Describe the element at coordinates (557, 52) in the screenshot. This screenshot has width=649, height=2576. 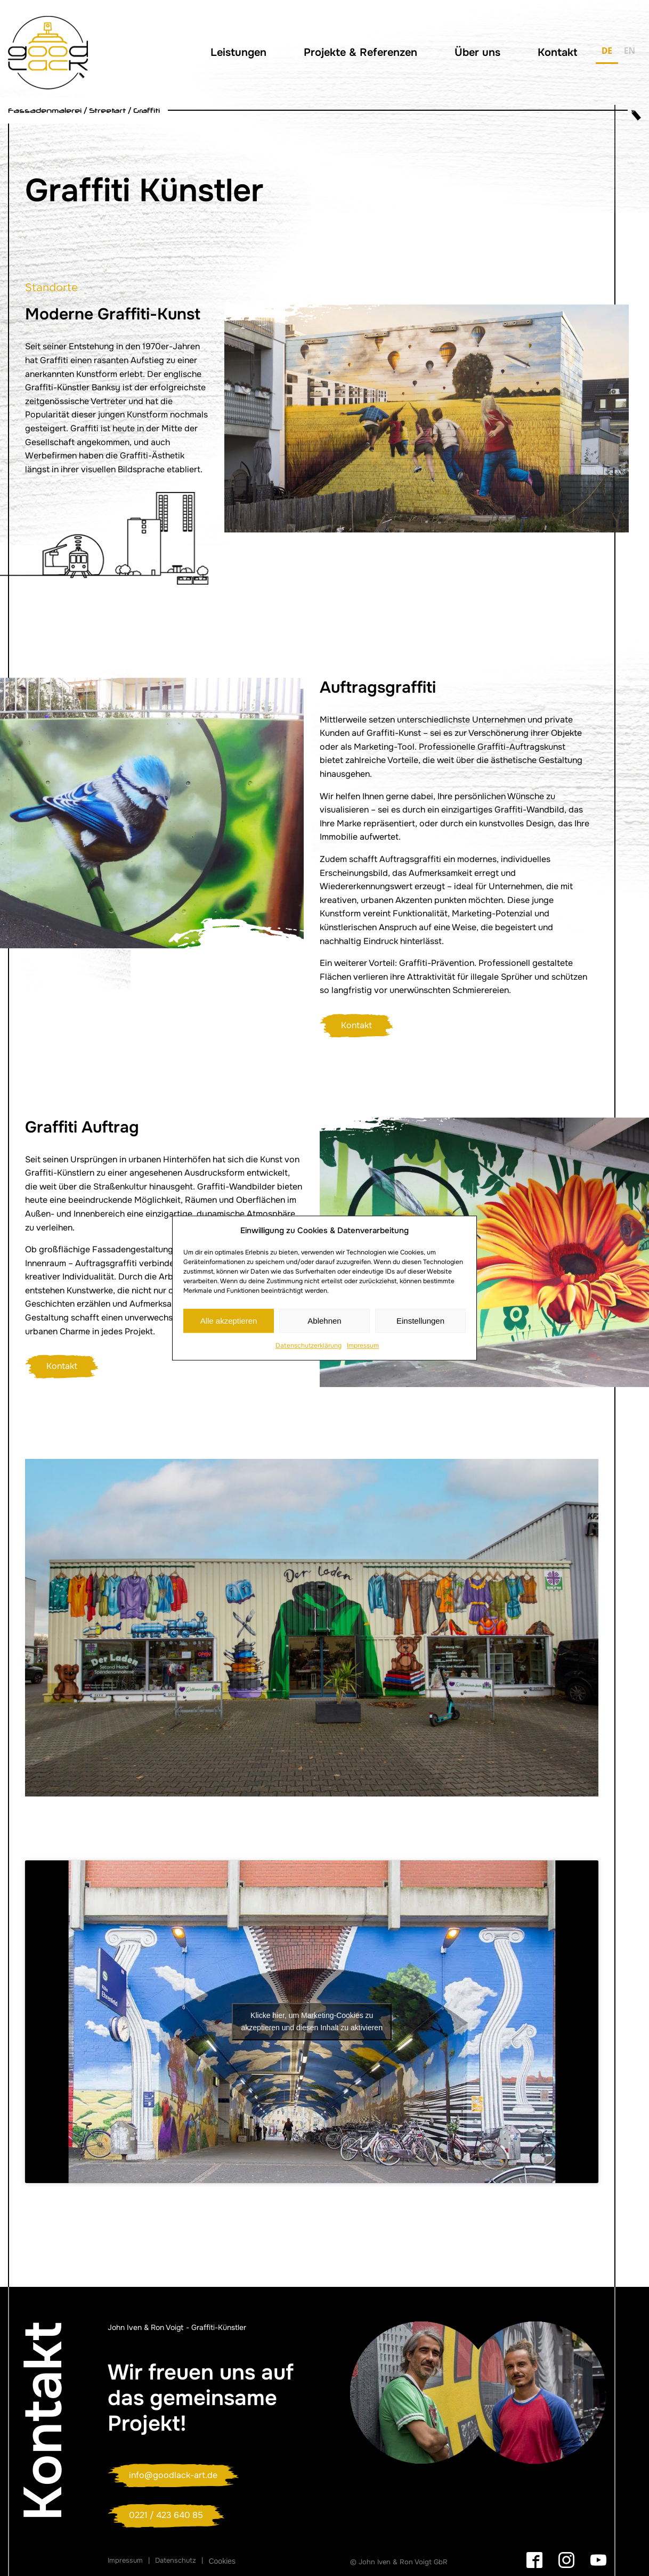
I see `Kontakt` at that location.